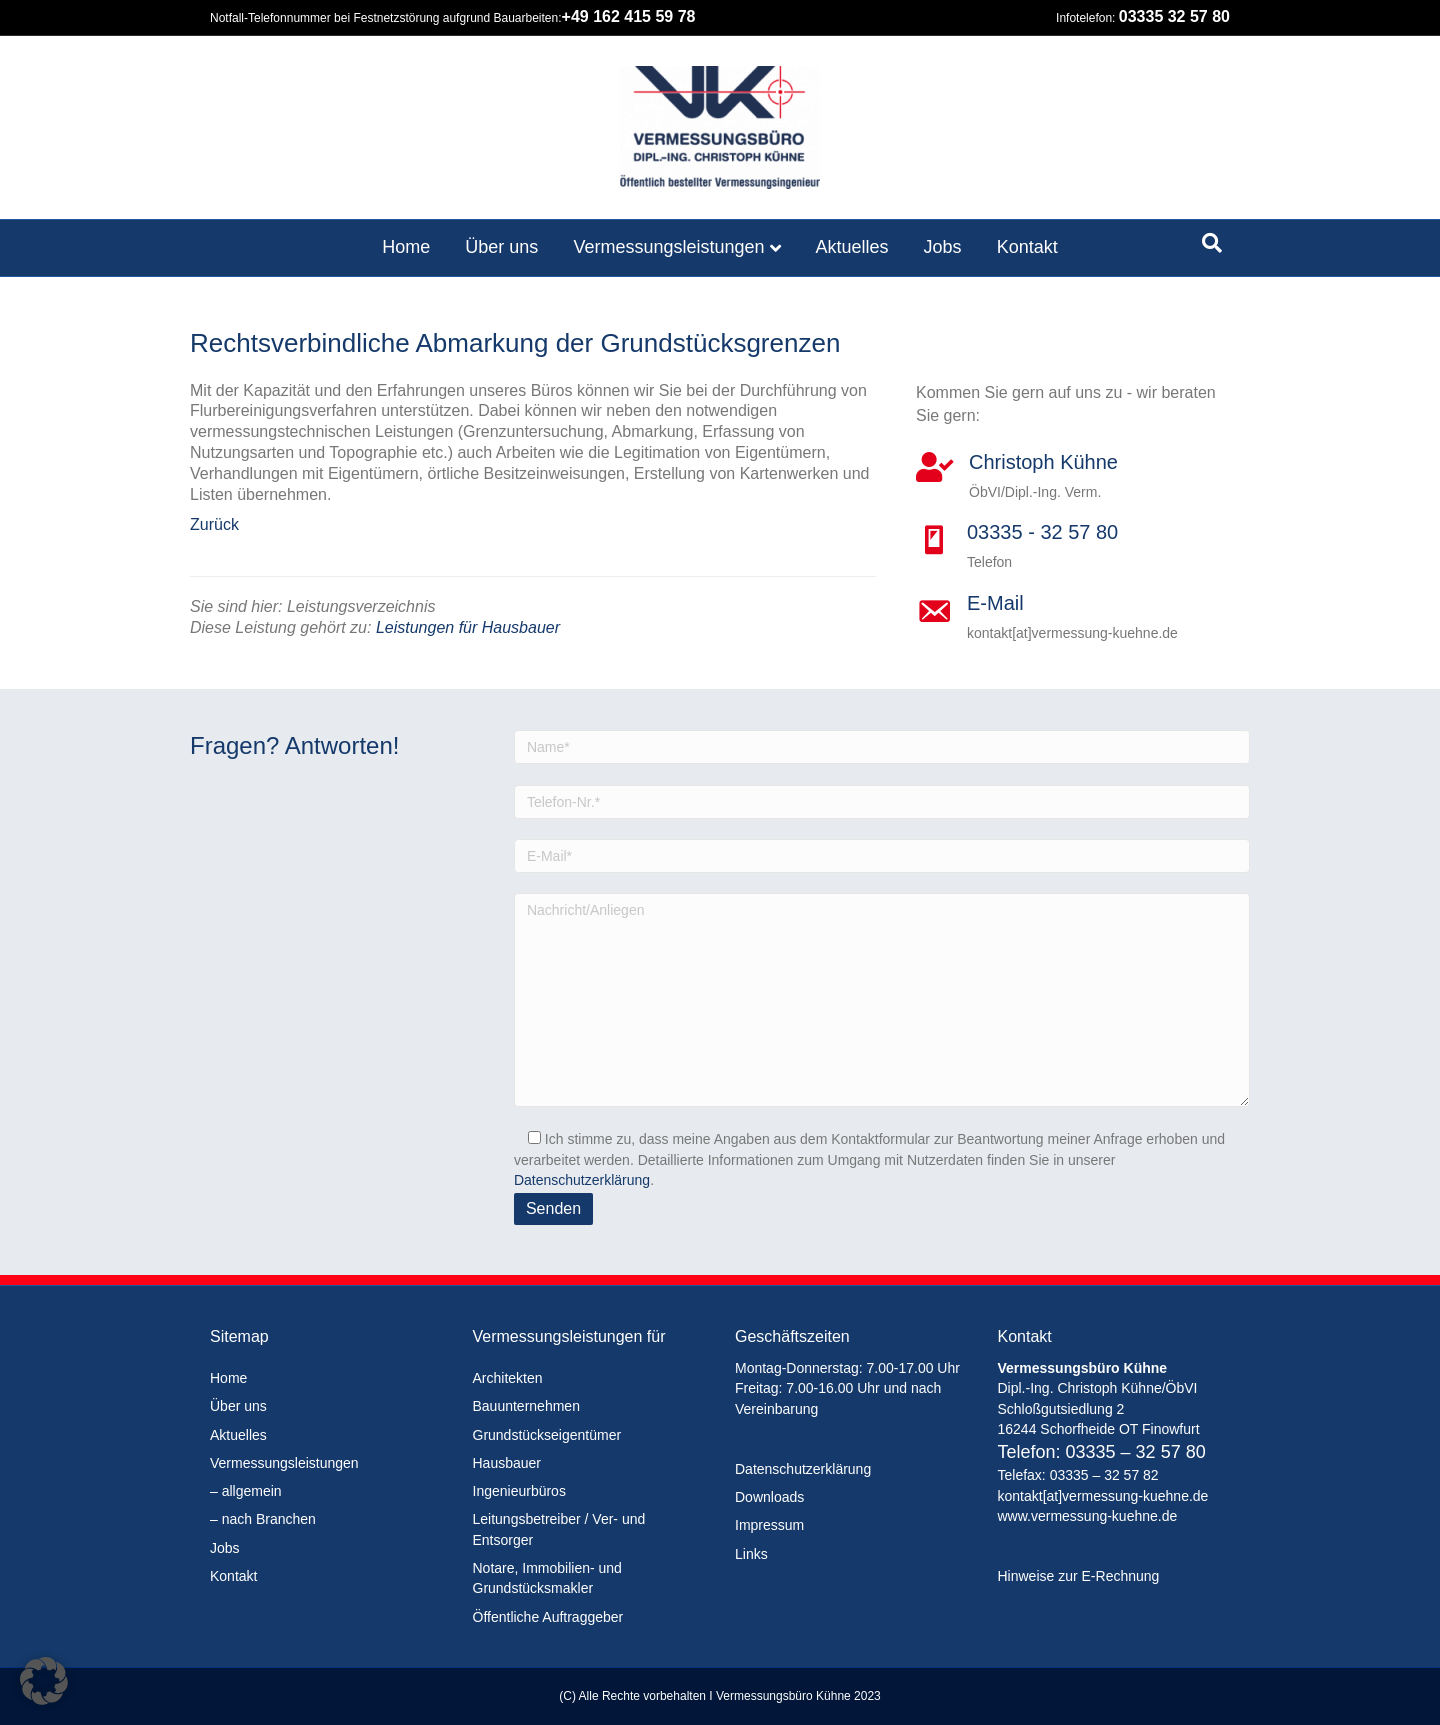 Image resolution: width=1440 pixels, height=1725 pixels. Describe the element at coordinates (547, 1435) in the screenshot. I see `Grundstückseigentümer` at that location.